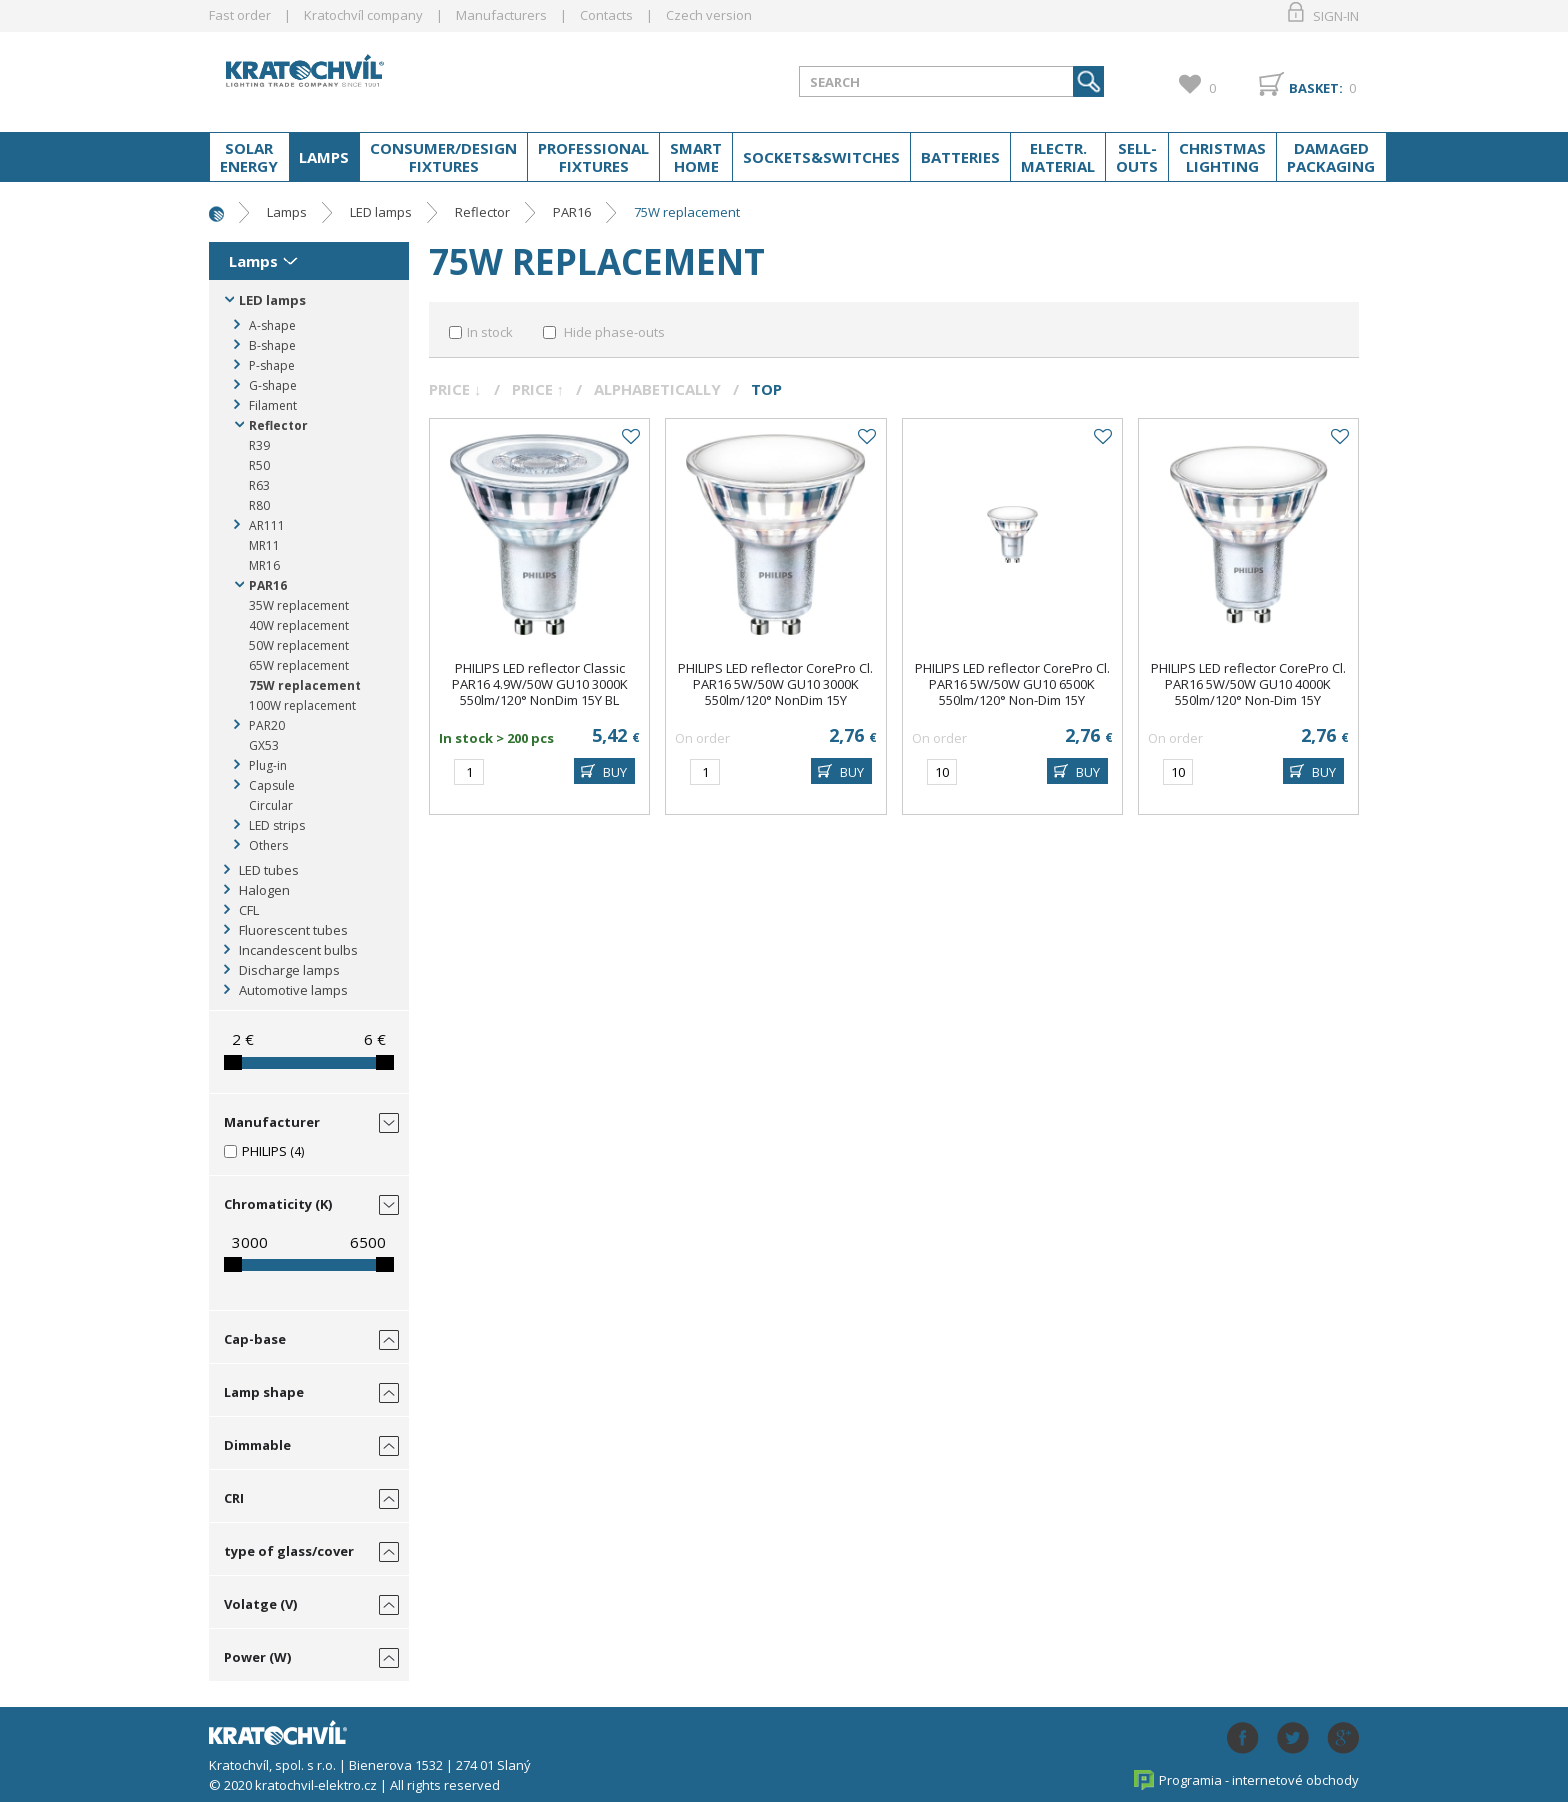  I want to click on Top, so click(766, 389).